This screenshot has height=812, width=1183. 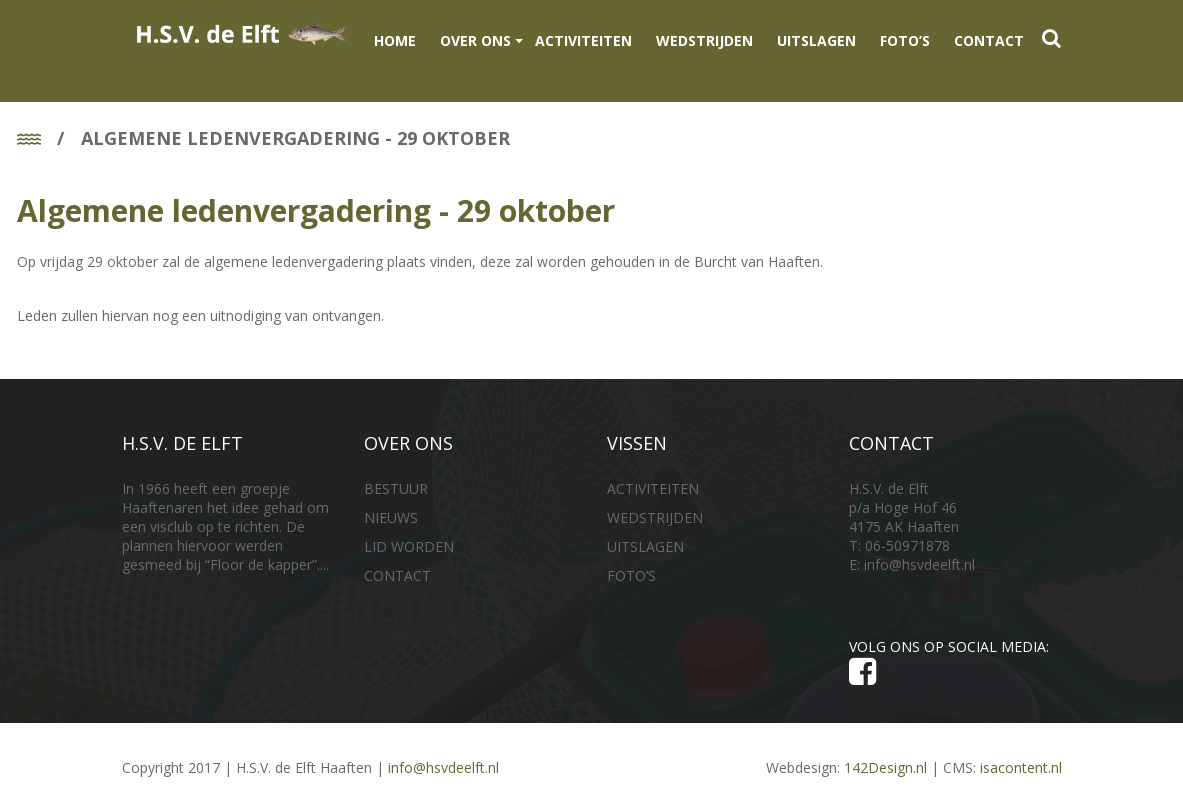 What do you see at coordinates (885, 767) in the screenshot?
I see `142Design.nl` at bounding box center [885, 767].